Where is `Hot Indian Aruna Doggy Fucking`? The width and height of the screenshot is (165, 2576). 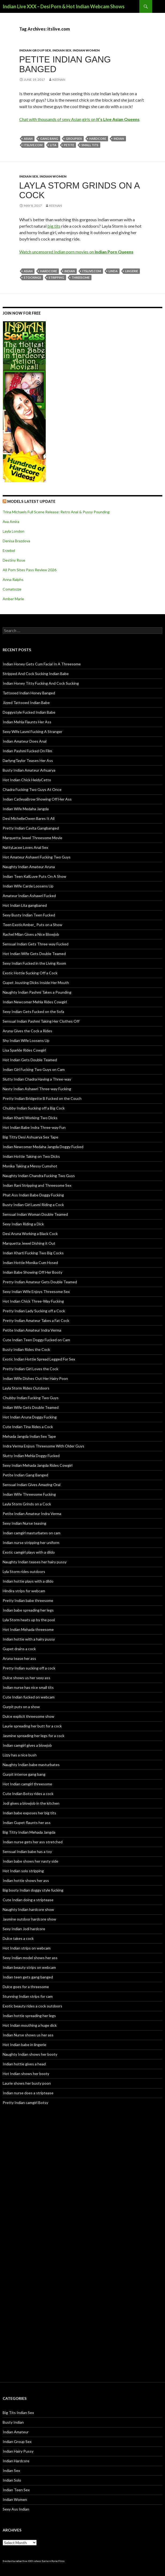 Hot Indian Aruna Doggy Fucking is located at coordinates (30, 1417).